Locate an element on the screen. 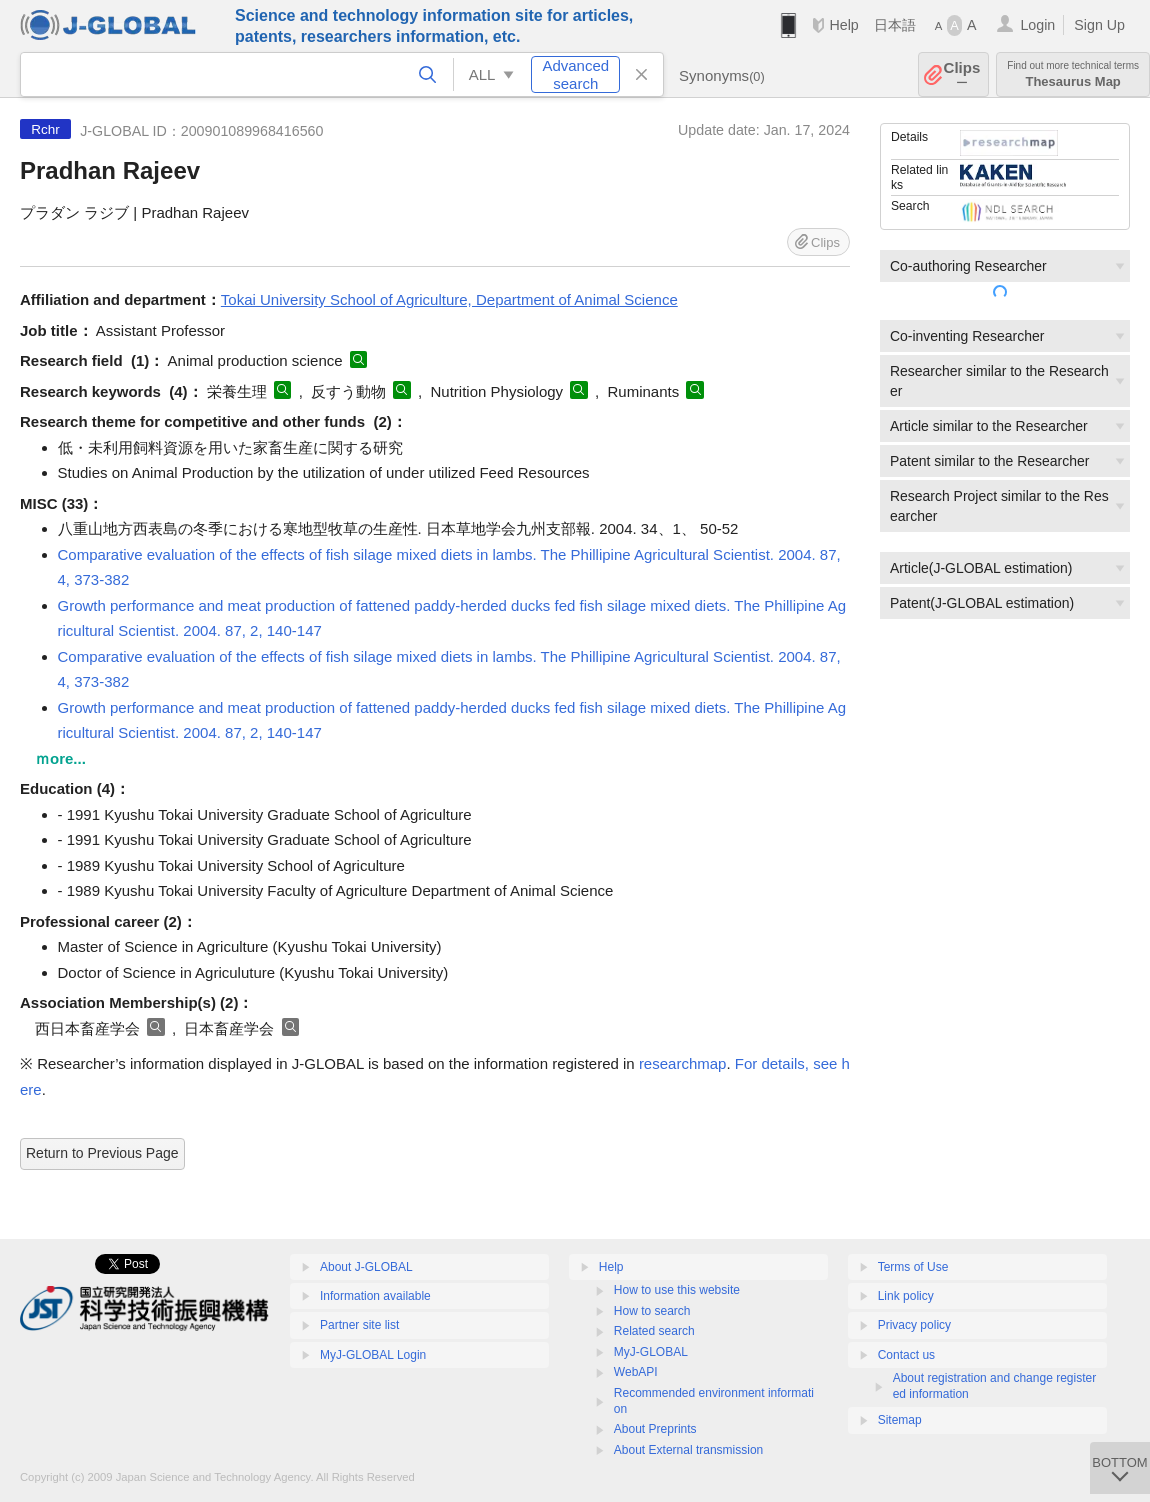 This screenshot has width=1150, height=1502. WebAPI is located at coordinates (636, 1372).